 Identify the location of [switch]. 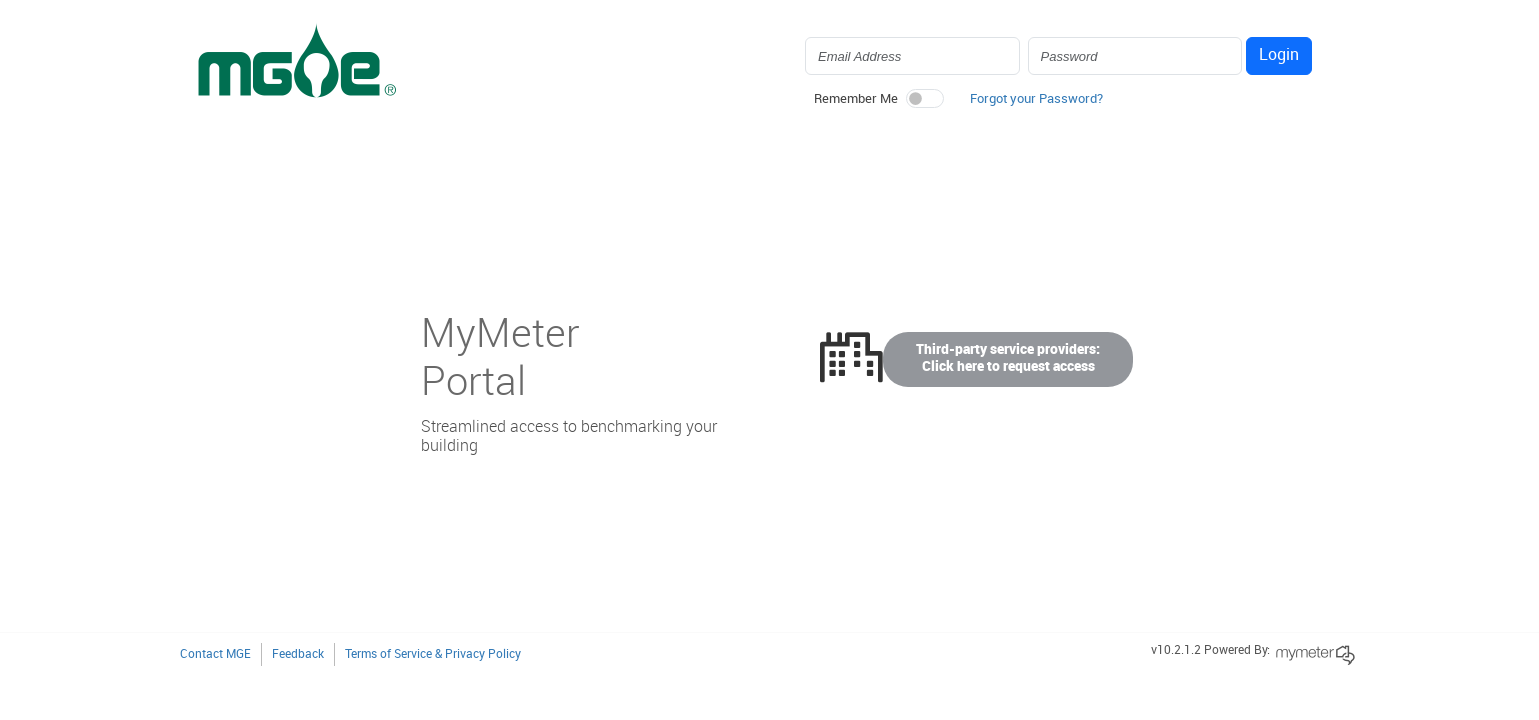
(925, 98).